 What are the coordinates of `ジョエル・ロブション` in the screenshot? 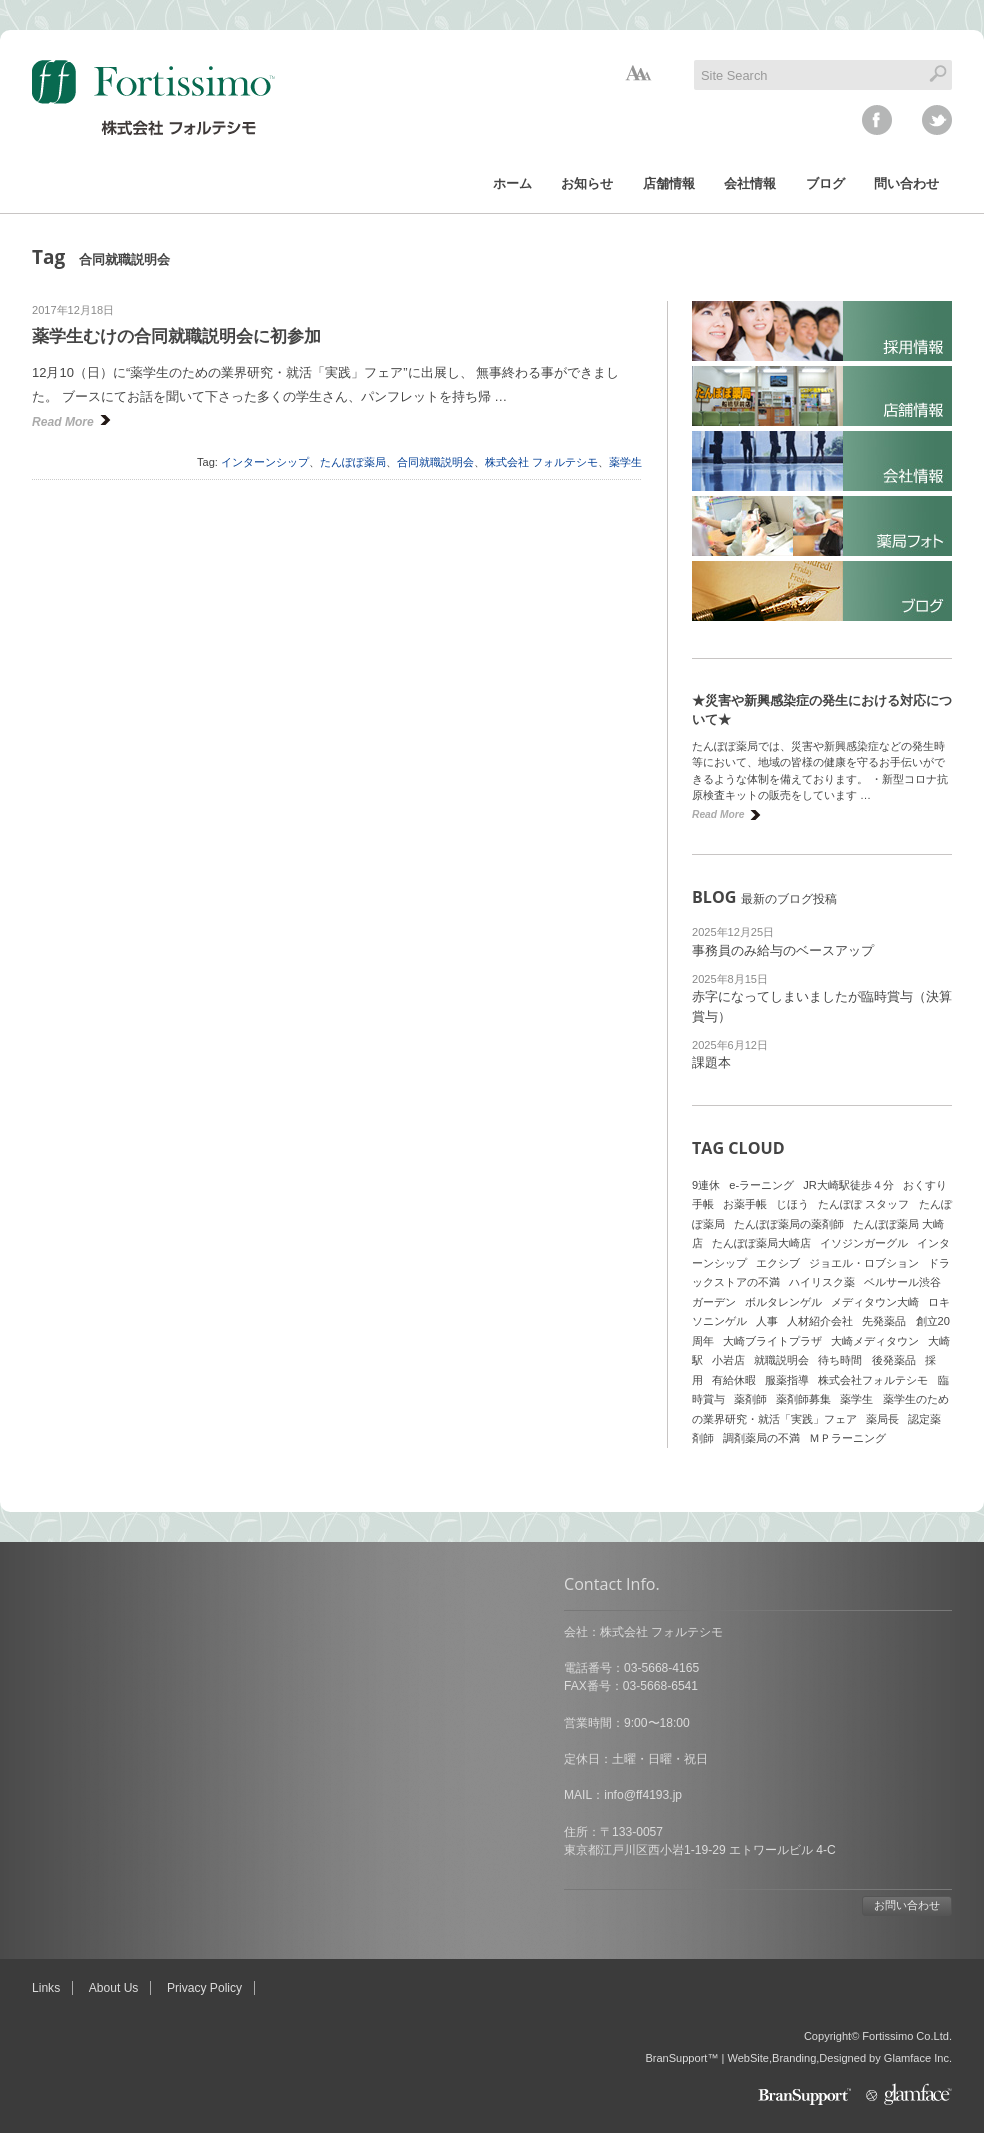 It's located at (864, 1263).